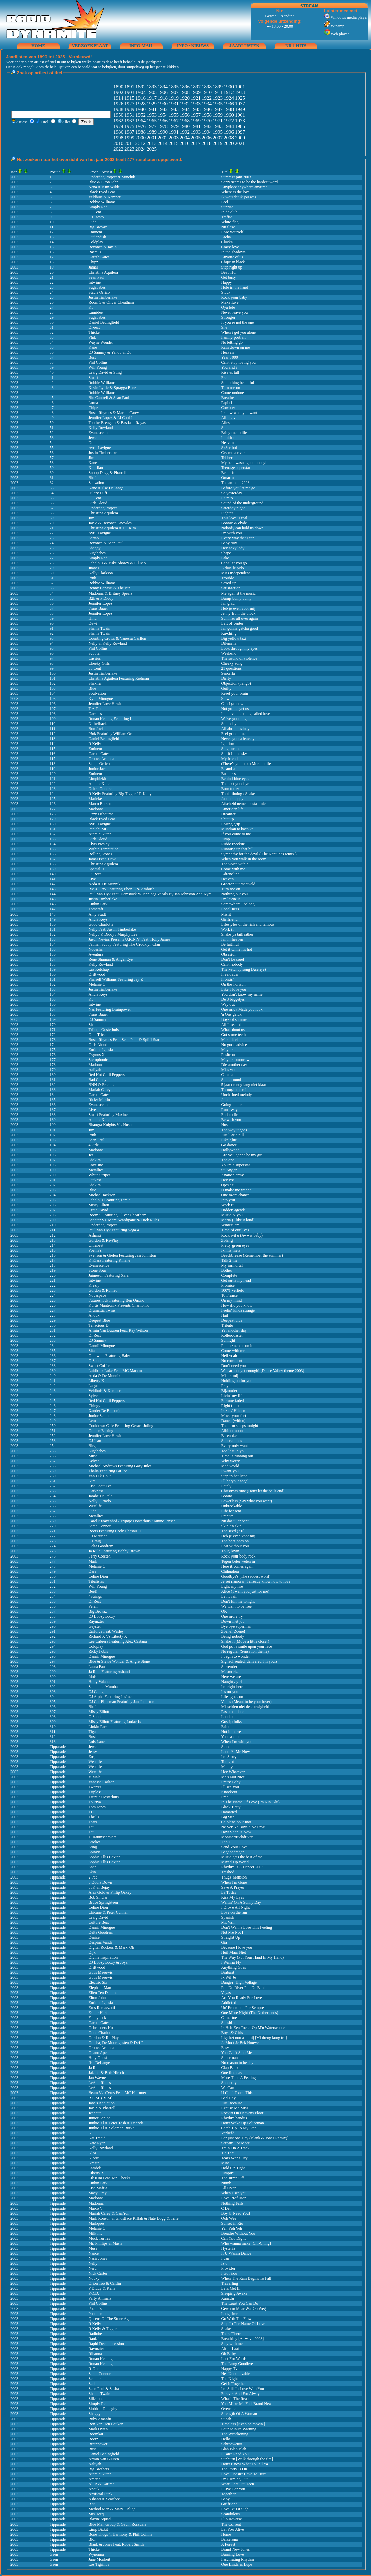 The height and width of the screenshot is (2576, 371). I want to click on nr 1 hits, so click(295, 45).